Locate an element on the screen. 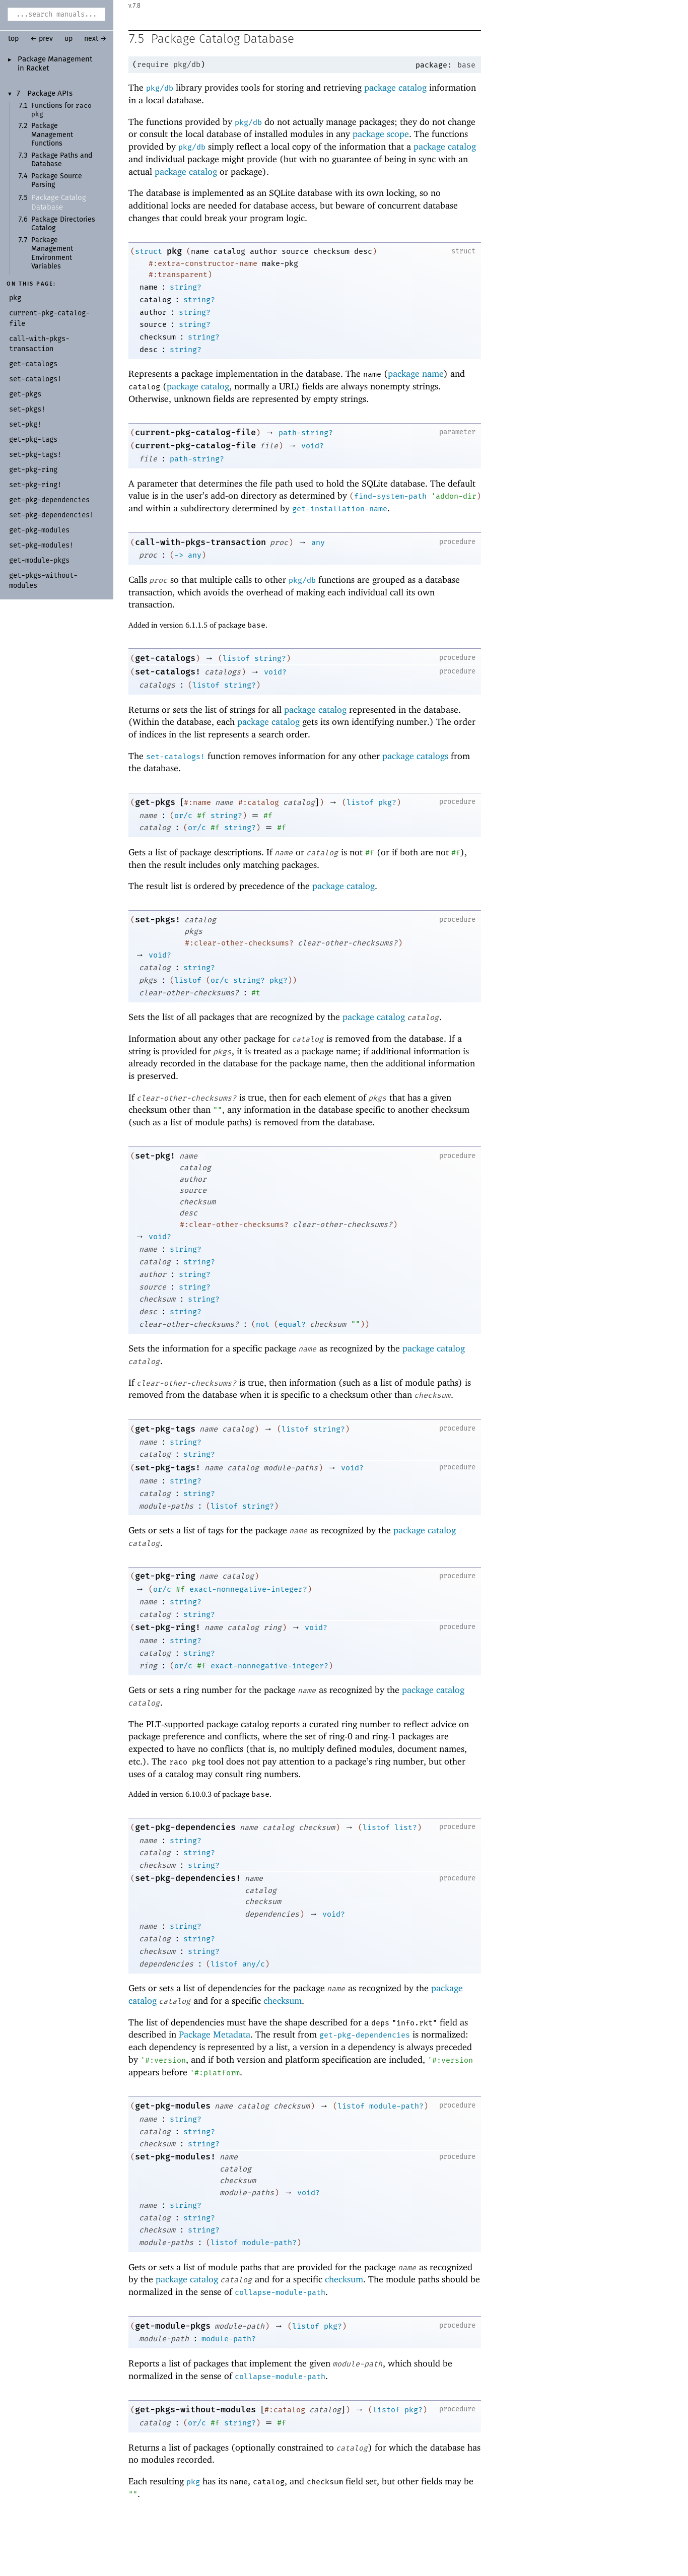  not is located at coordinates (262, 1324).